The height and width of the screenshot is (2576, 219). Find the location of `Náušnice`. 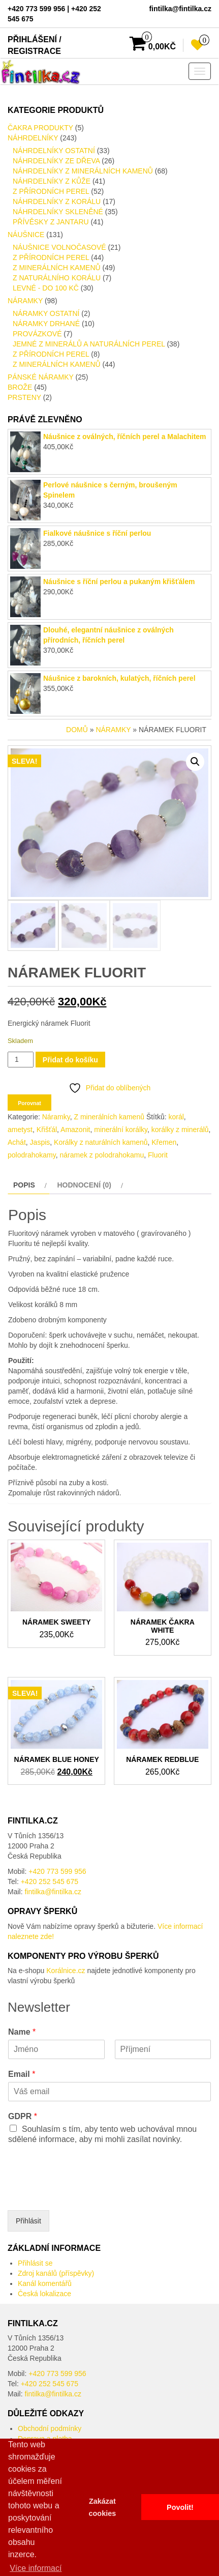

Náušnice is located at coordinates (26, 234).